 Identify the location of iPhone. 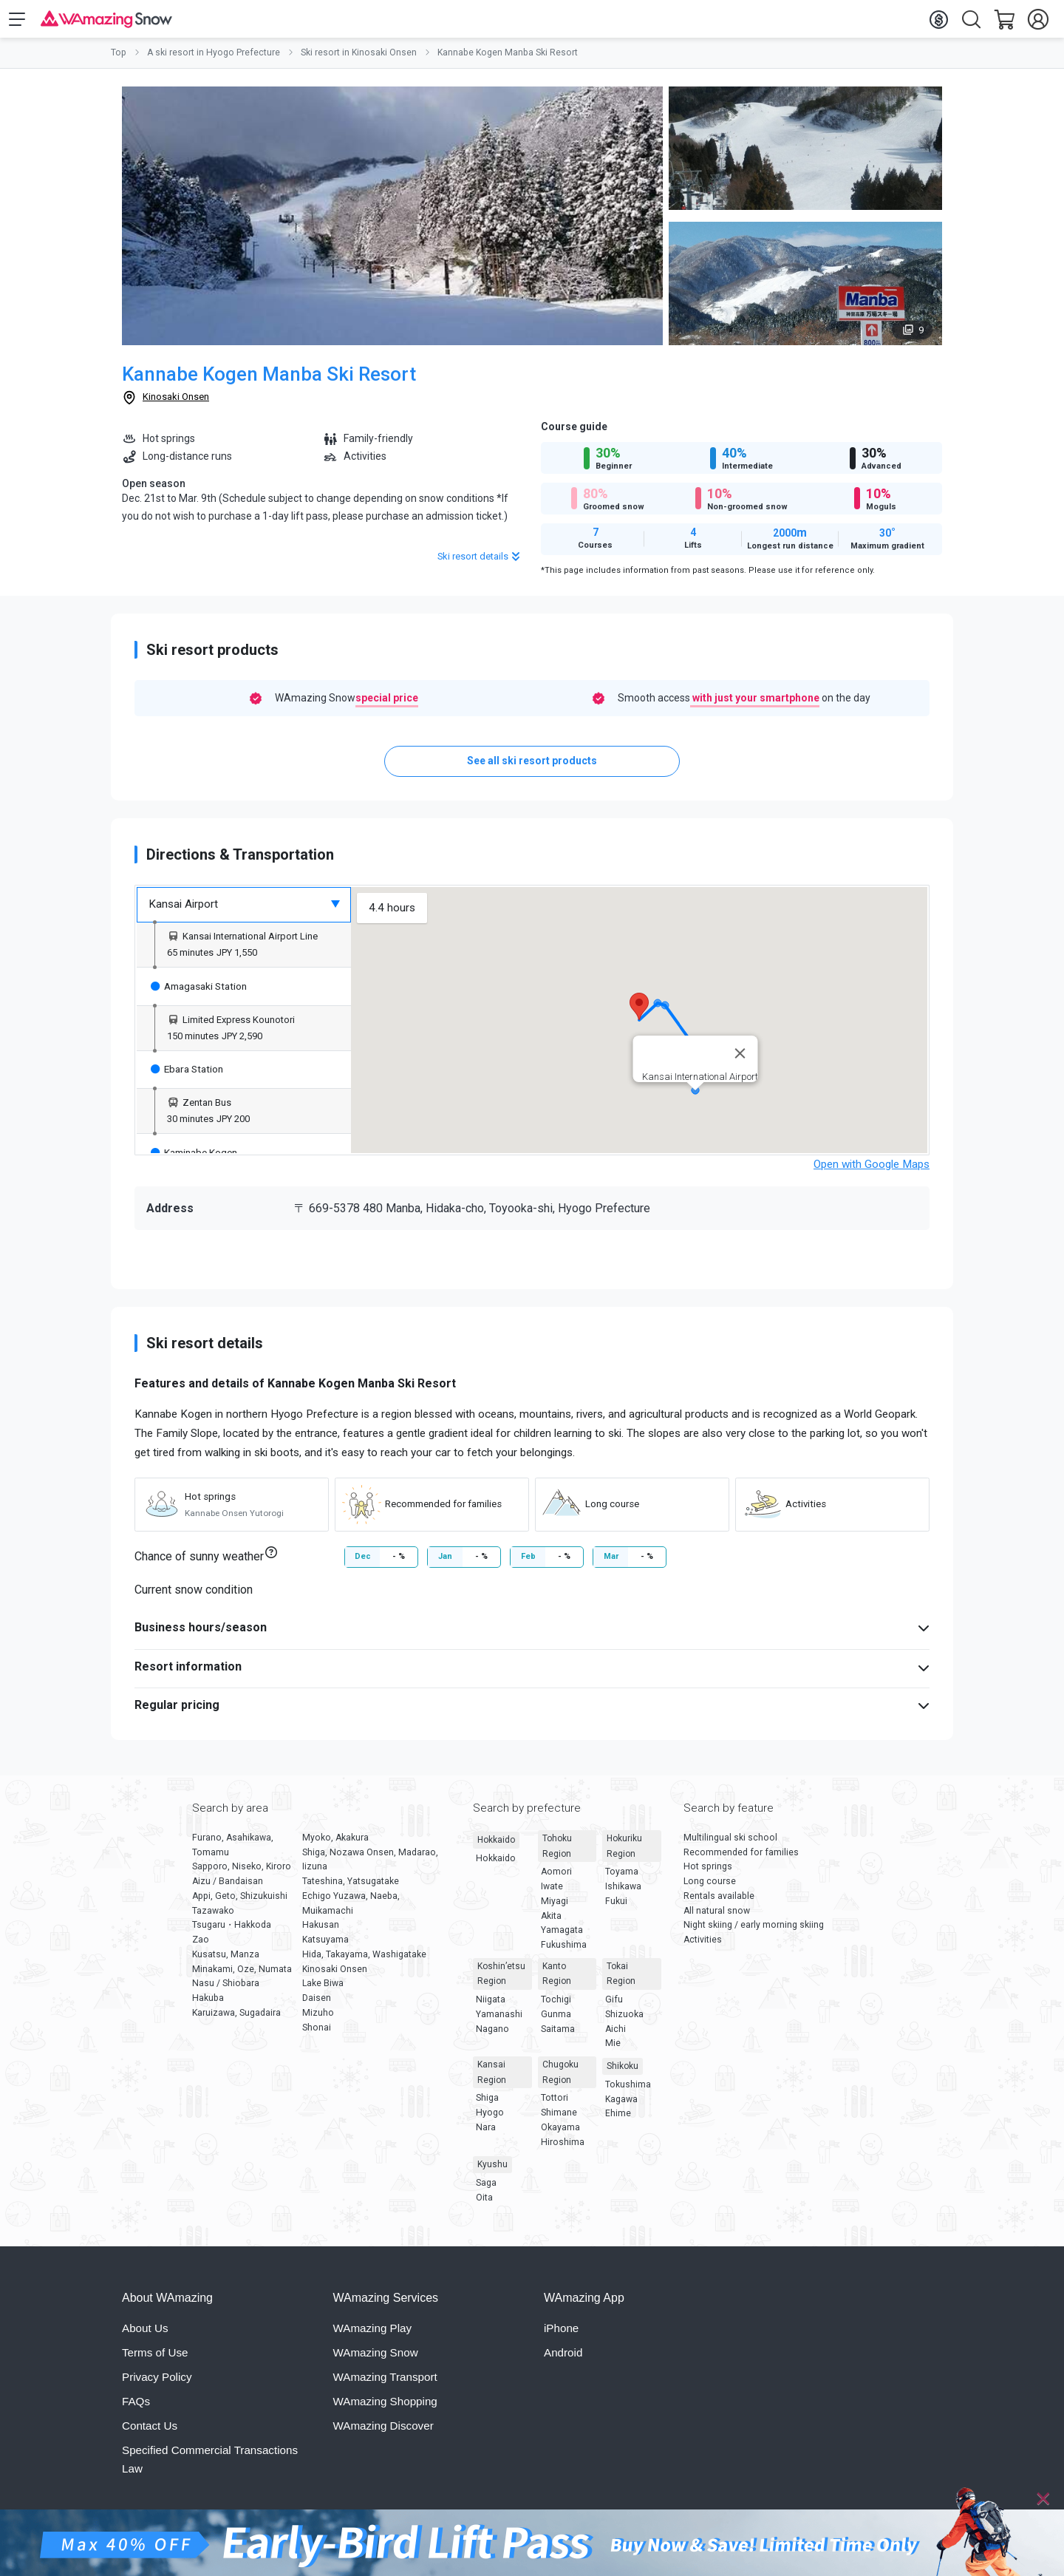
(561, 2334).